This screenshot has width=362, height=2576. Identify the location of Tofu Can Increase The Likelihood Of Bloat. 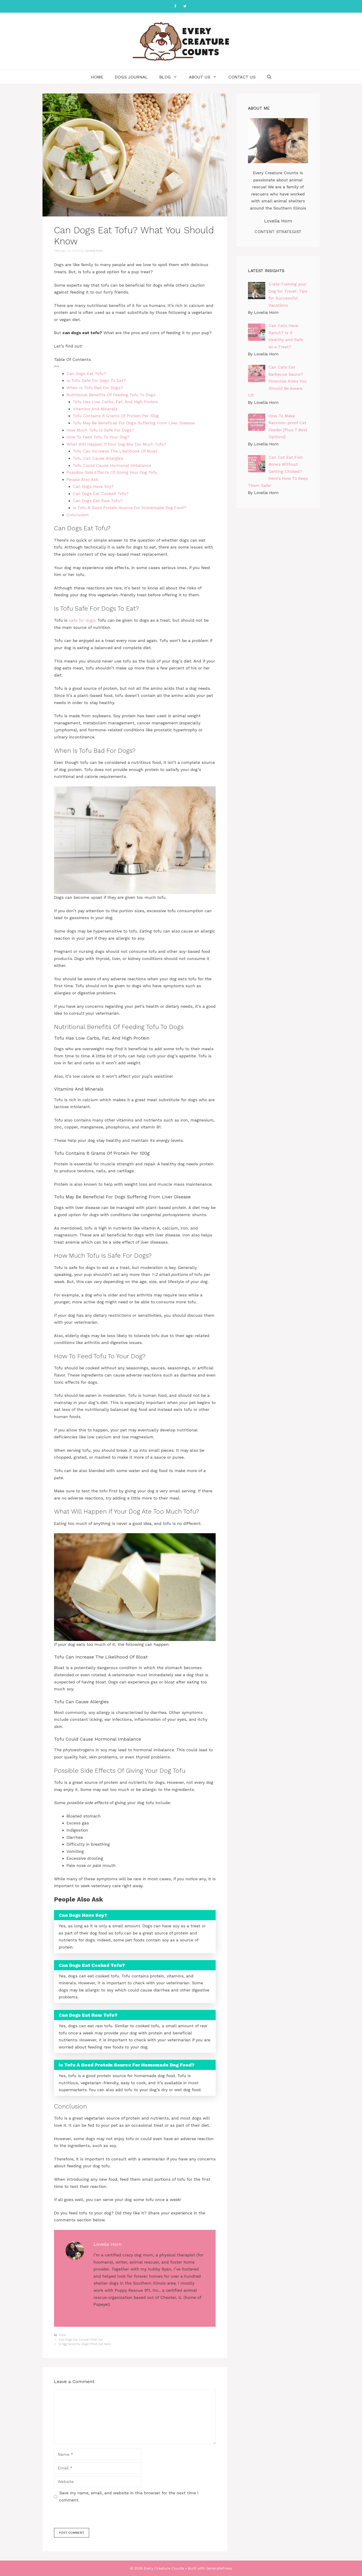
(115, 451).